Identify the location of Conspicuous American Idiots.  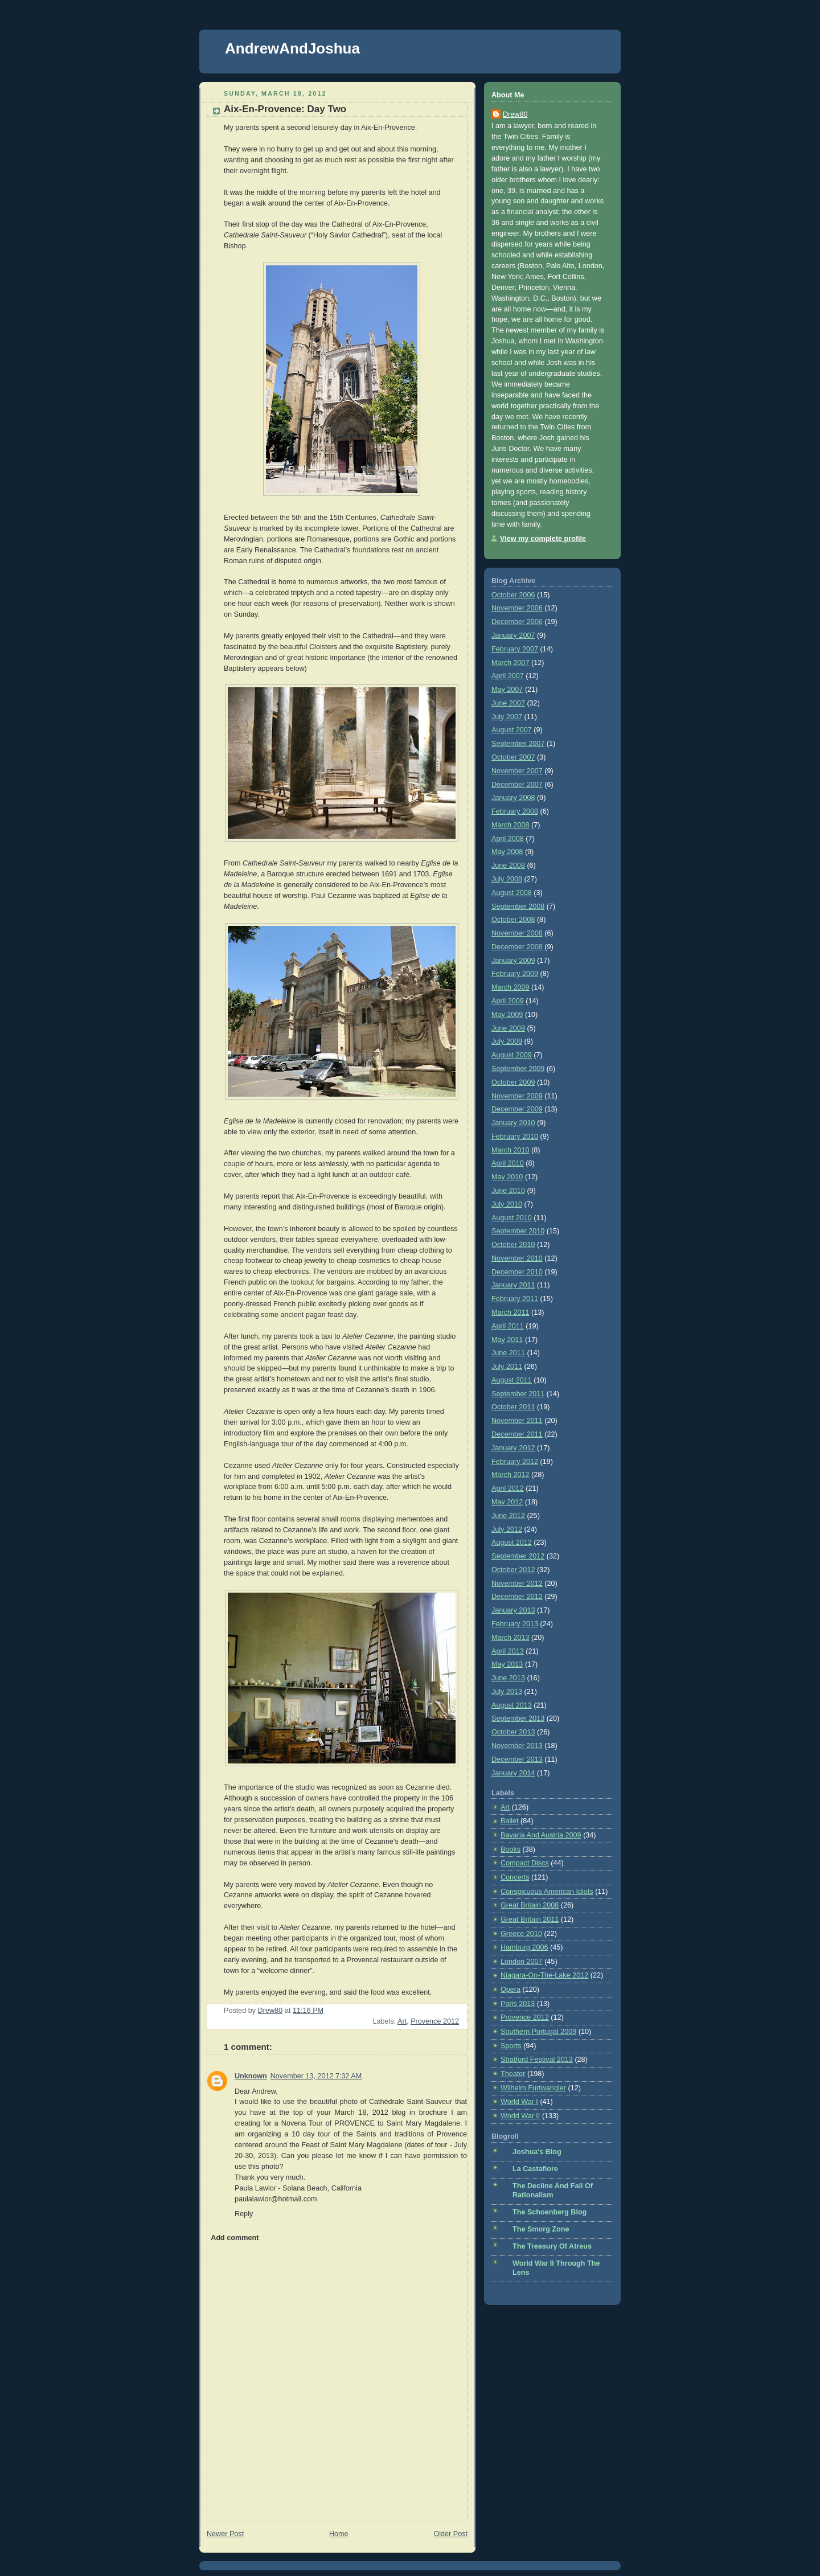
(547, 1892).